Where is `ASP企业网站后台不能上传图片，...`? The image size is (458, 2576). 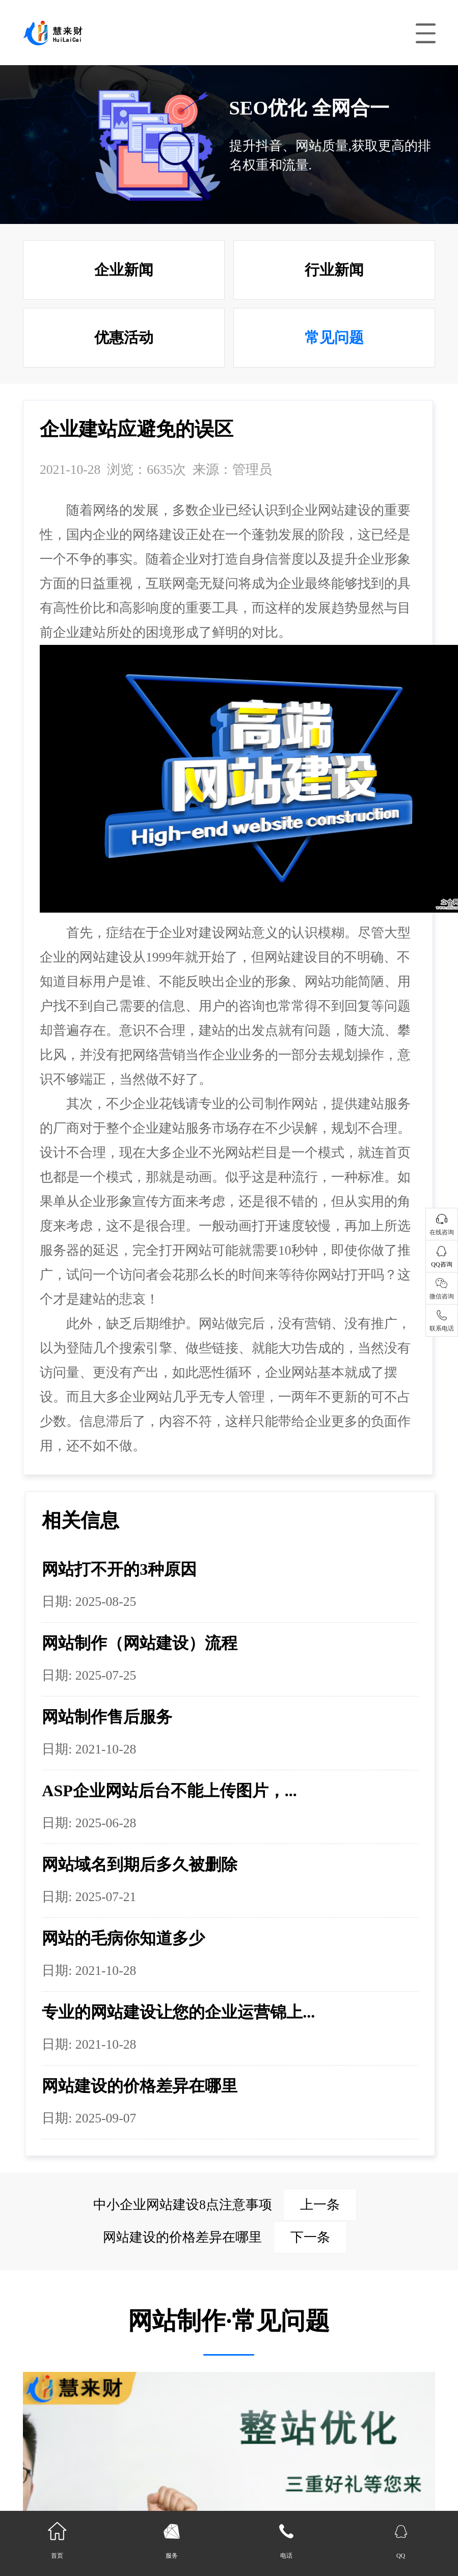 ASP企业网站后台不能上传图片，... is located at coordinates (169, 1790).